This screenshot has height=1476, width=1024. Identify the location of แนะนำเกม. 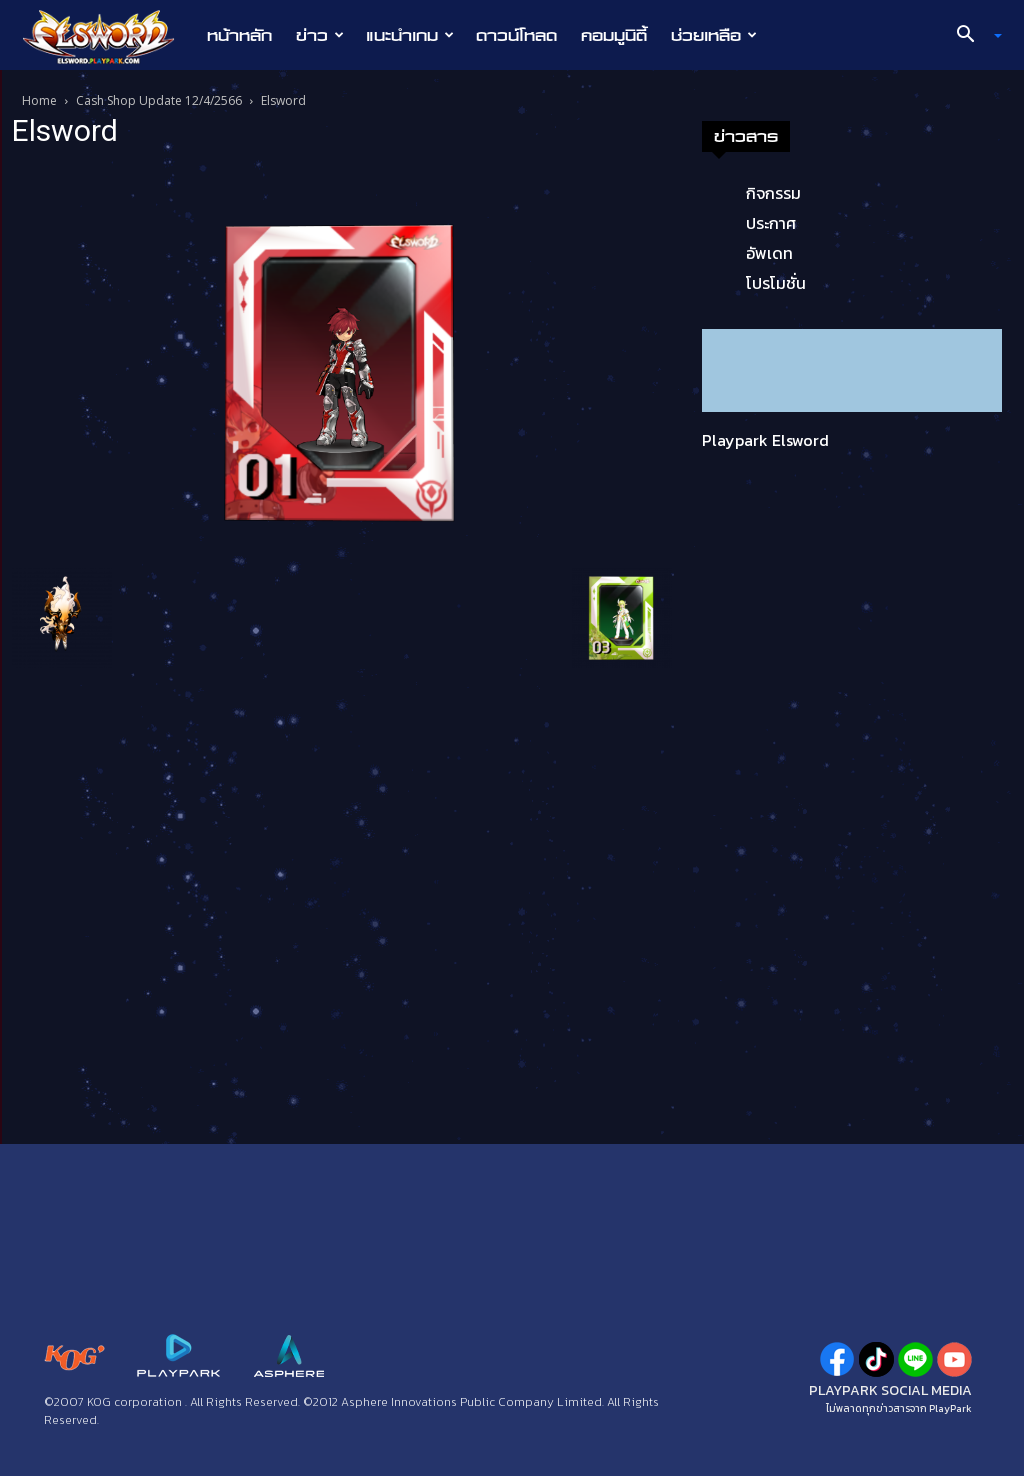
(410, 35).